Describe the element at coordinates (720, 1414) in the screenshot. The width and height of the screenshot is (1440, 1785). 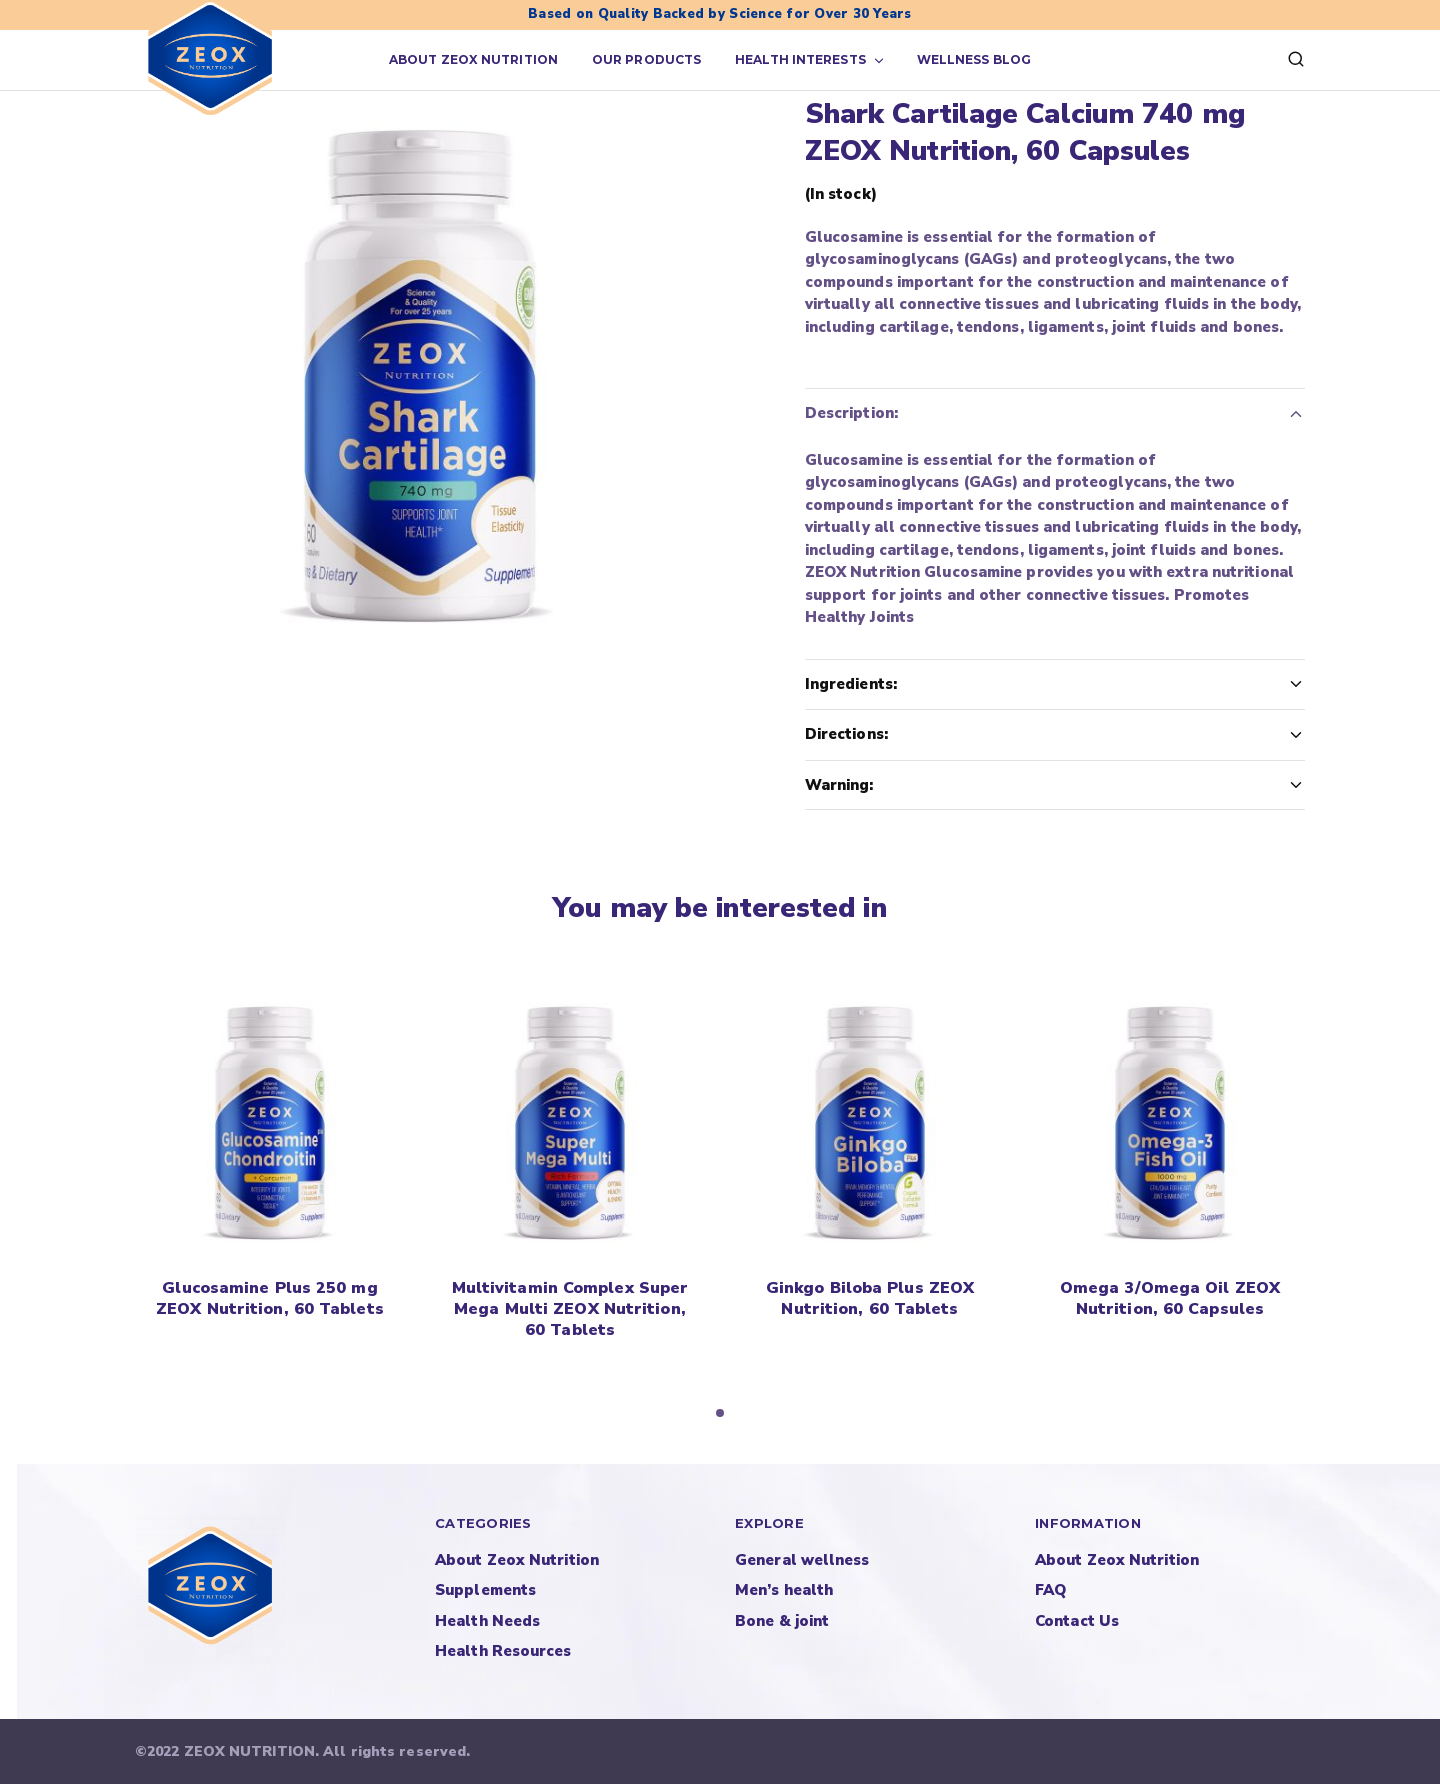
I see `[button]` at that location.